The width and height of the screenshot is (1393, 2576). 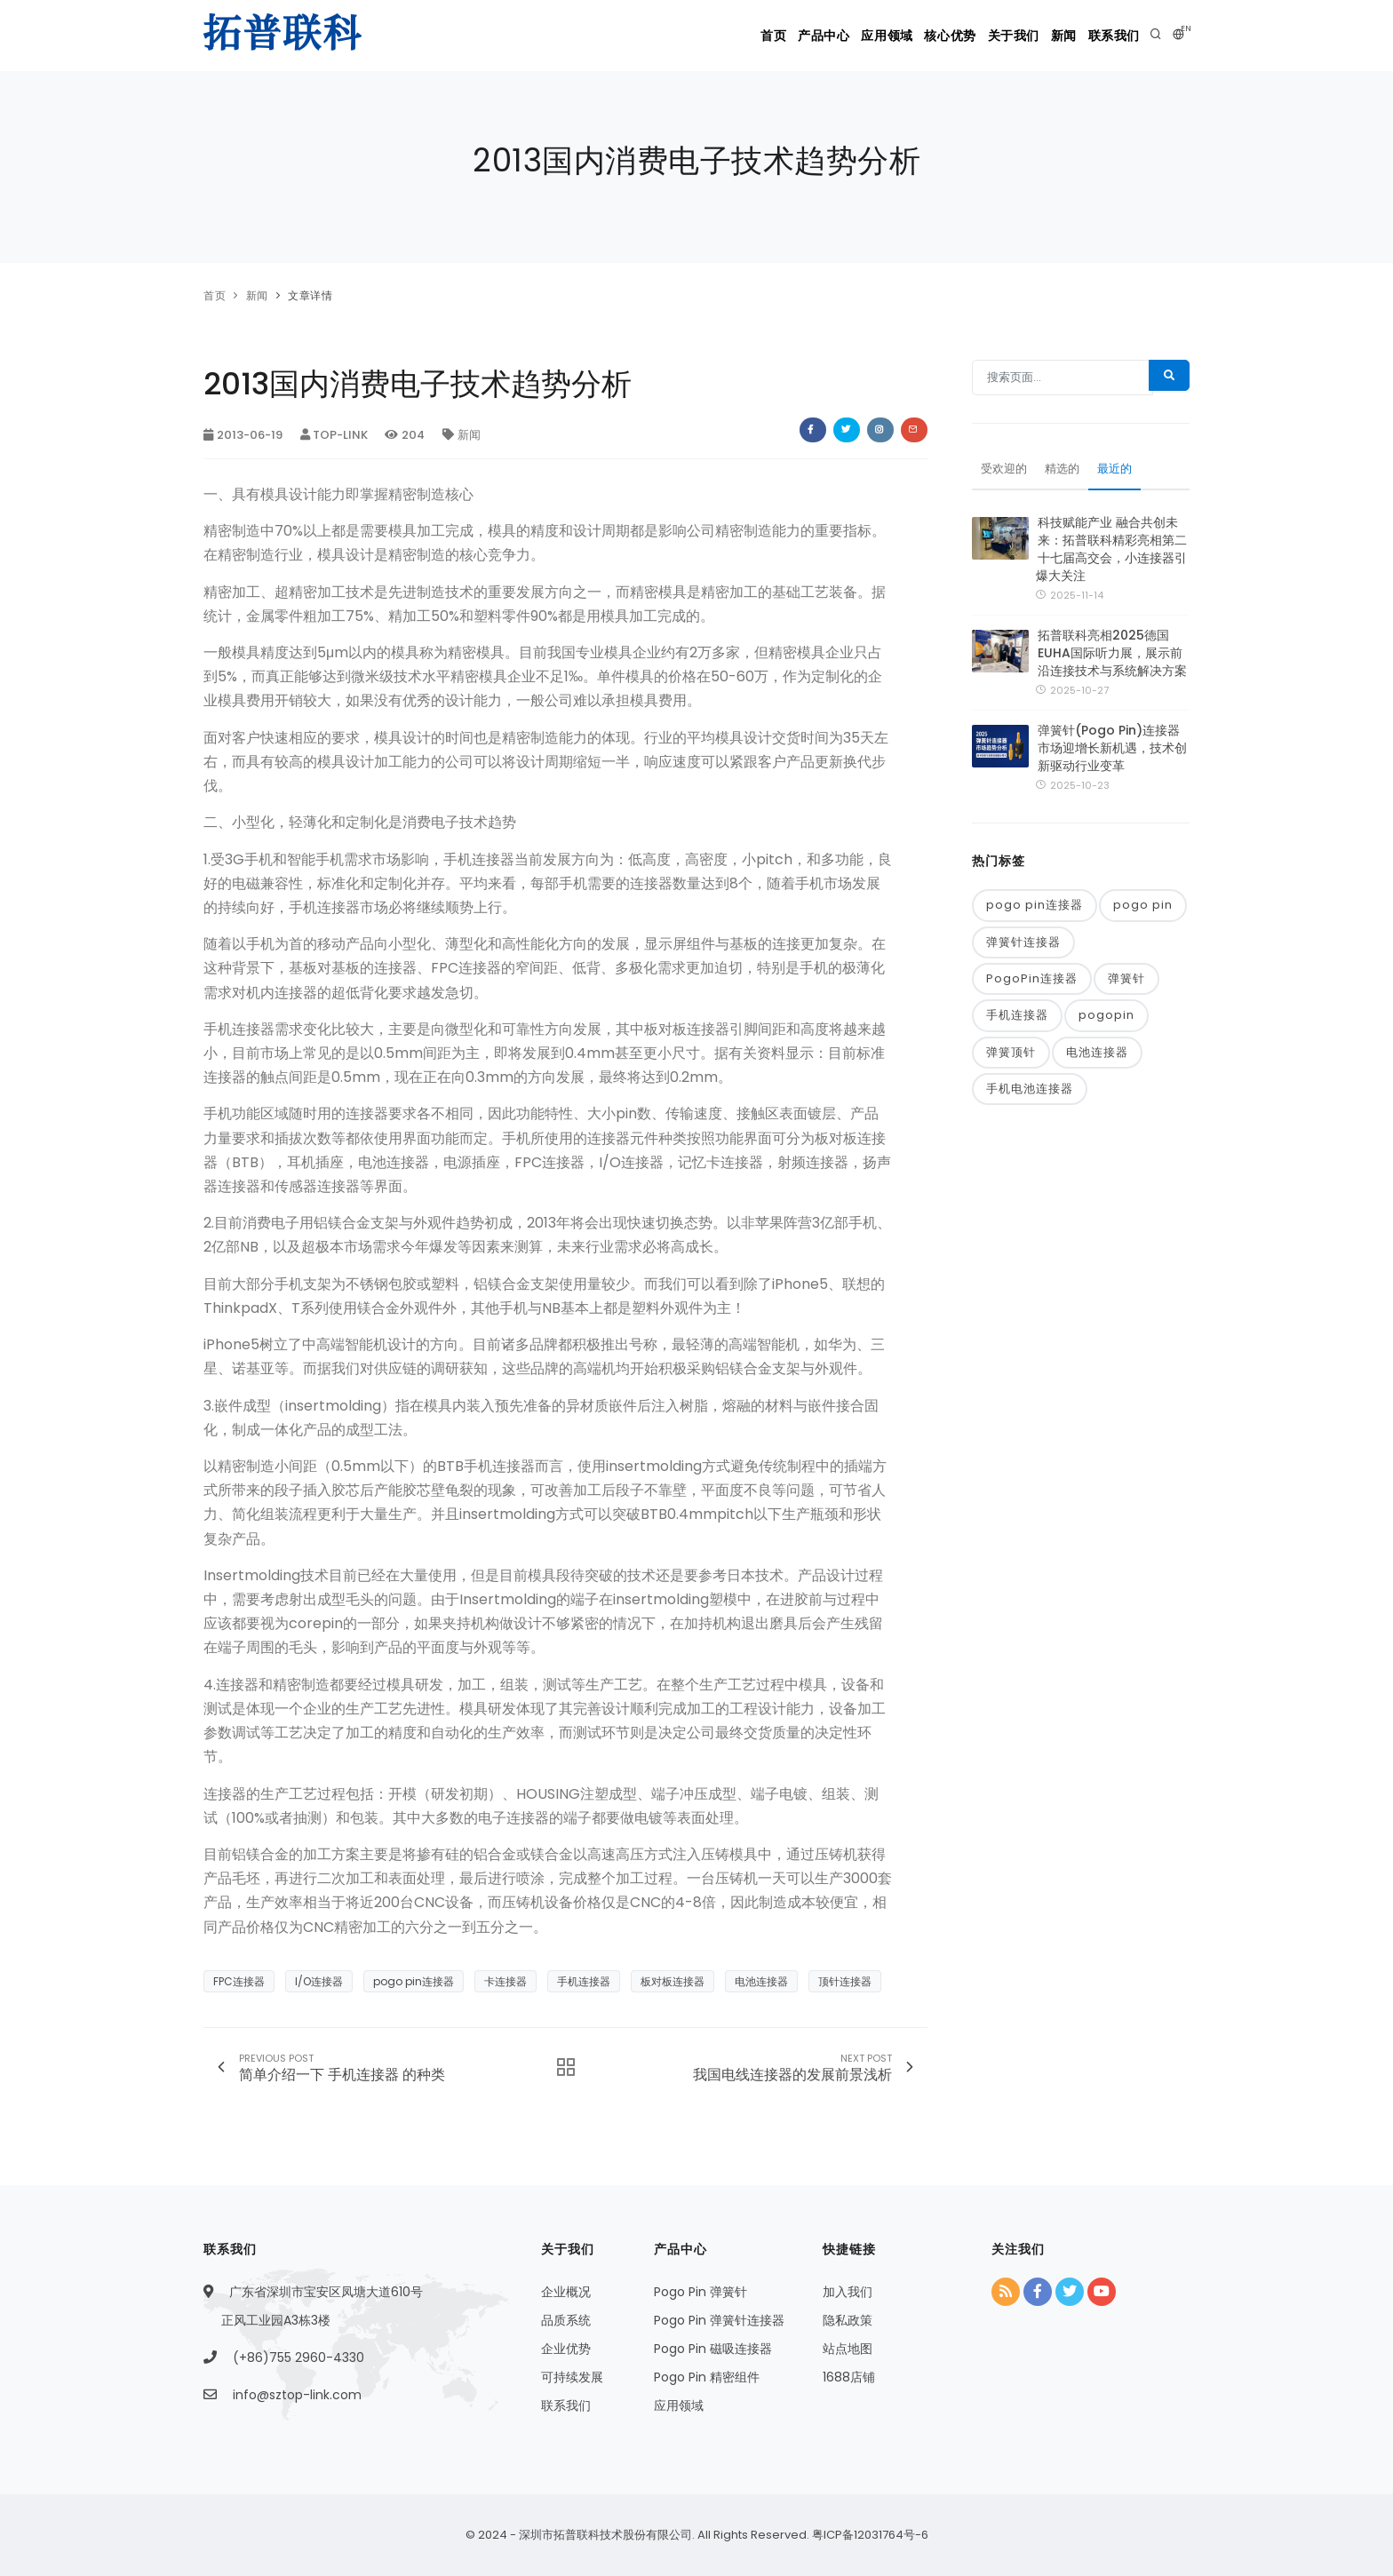 What do you see at coordinates (976, 35) in the screenshot?
I see `关于我们` at bounding box center [976, 35].